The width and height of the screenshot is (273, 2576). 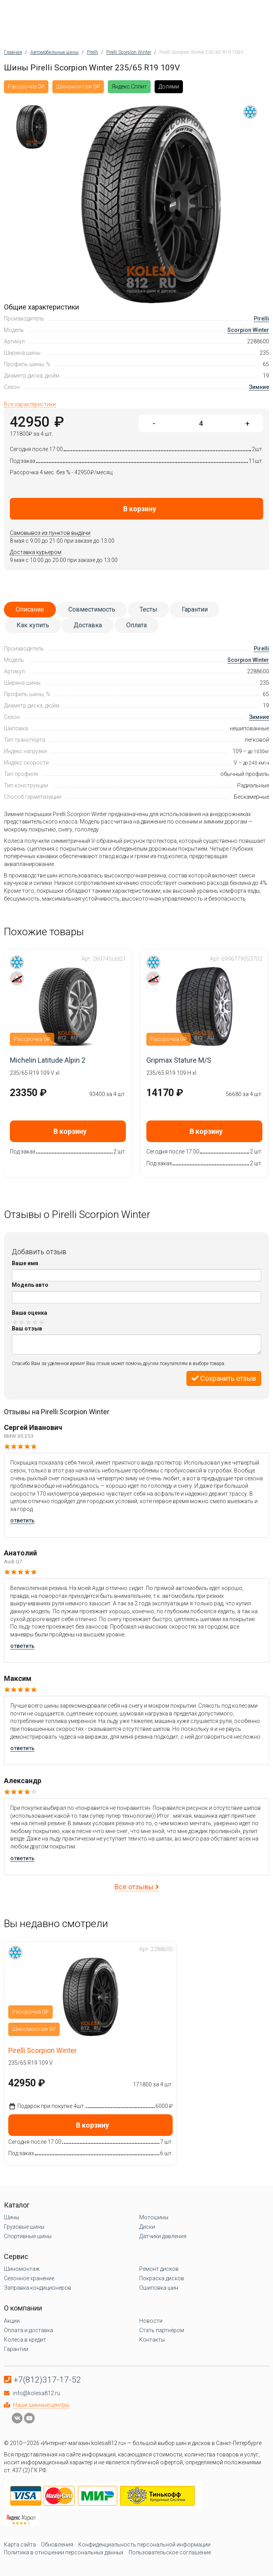 I want to click on +7(812)317-17-52, so click(x=47, y=2379).